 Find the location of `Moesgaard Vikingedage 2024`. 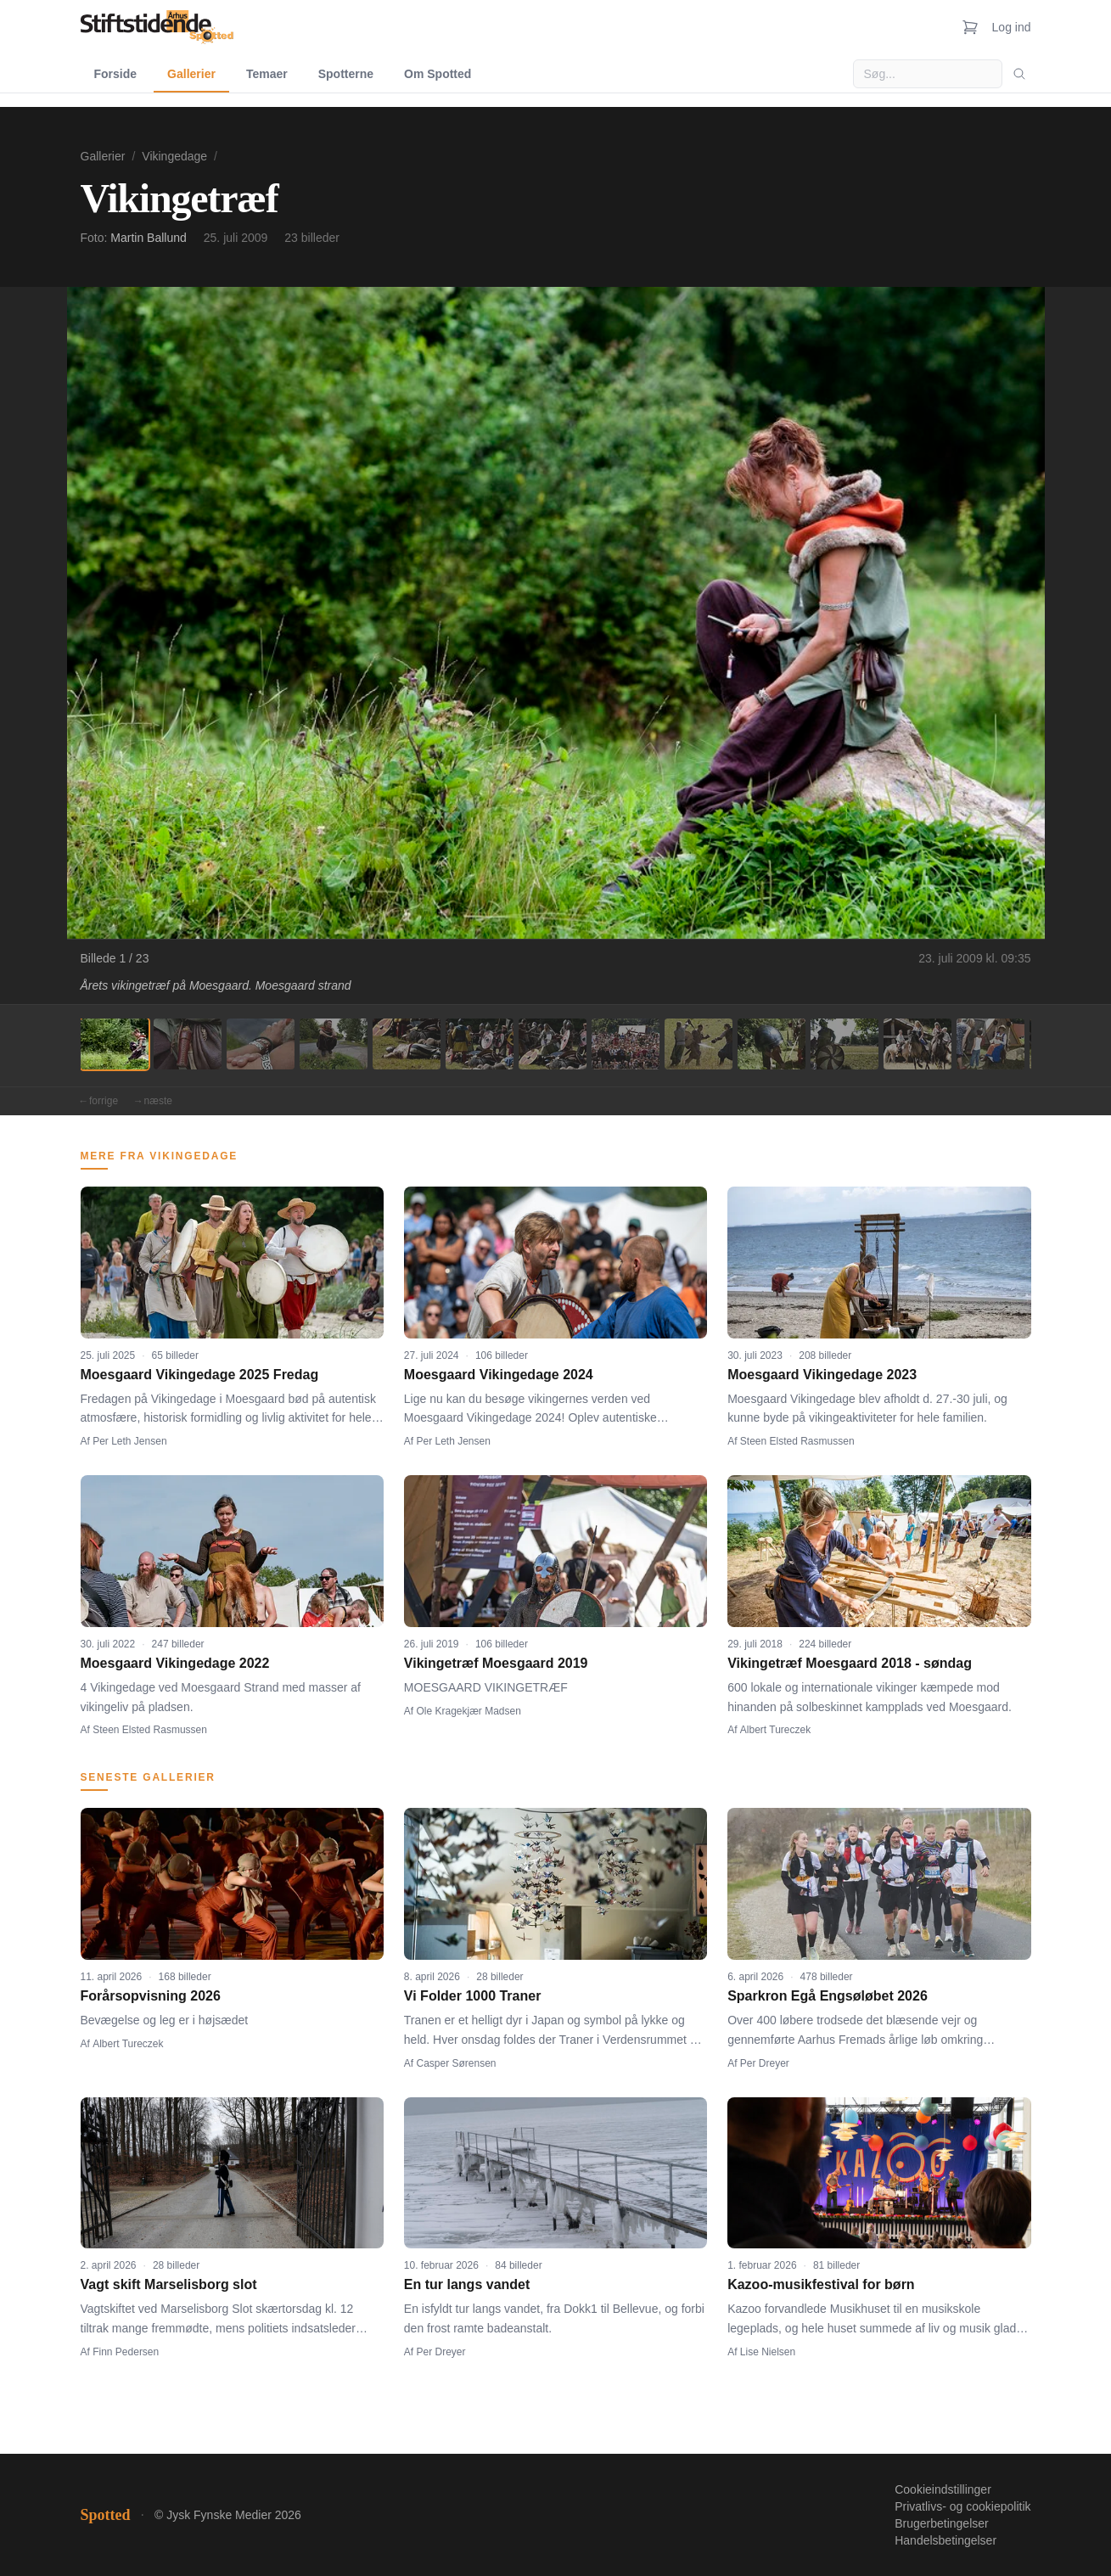

Moesgaard Vikingedage 2024 is located at coordinates (498, 1374).